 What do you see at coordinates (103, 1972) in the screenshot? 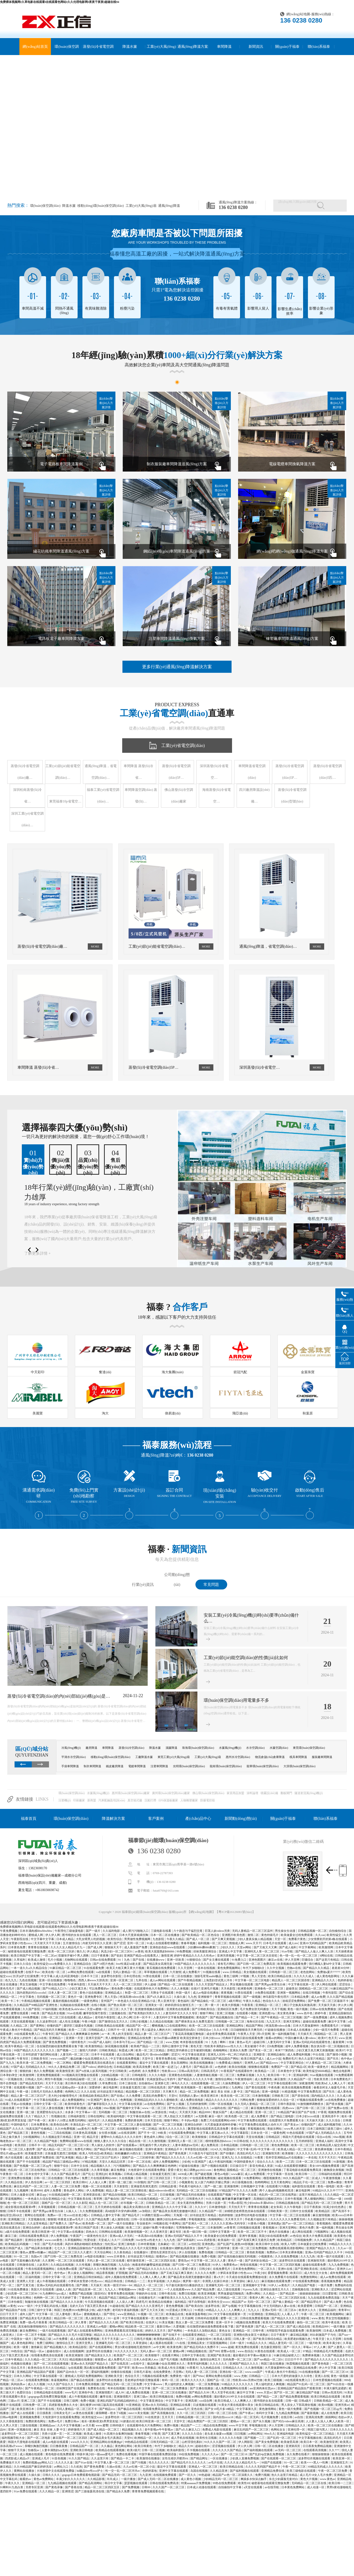
I see `va在线观看` at bounding box center [103, 1972].